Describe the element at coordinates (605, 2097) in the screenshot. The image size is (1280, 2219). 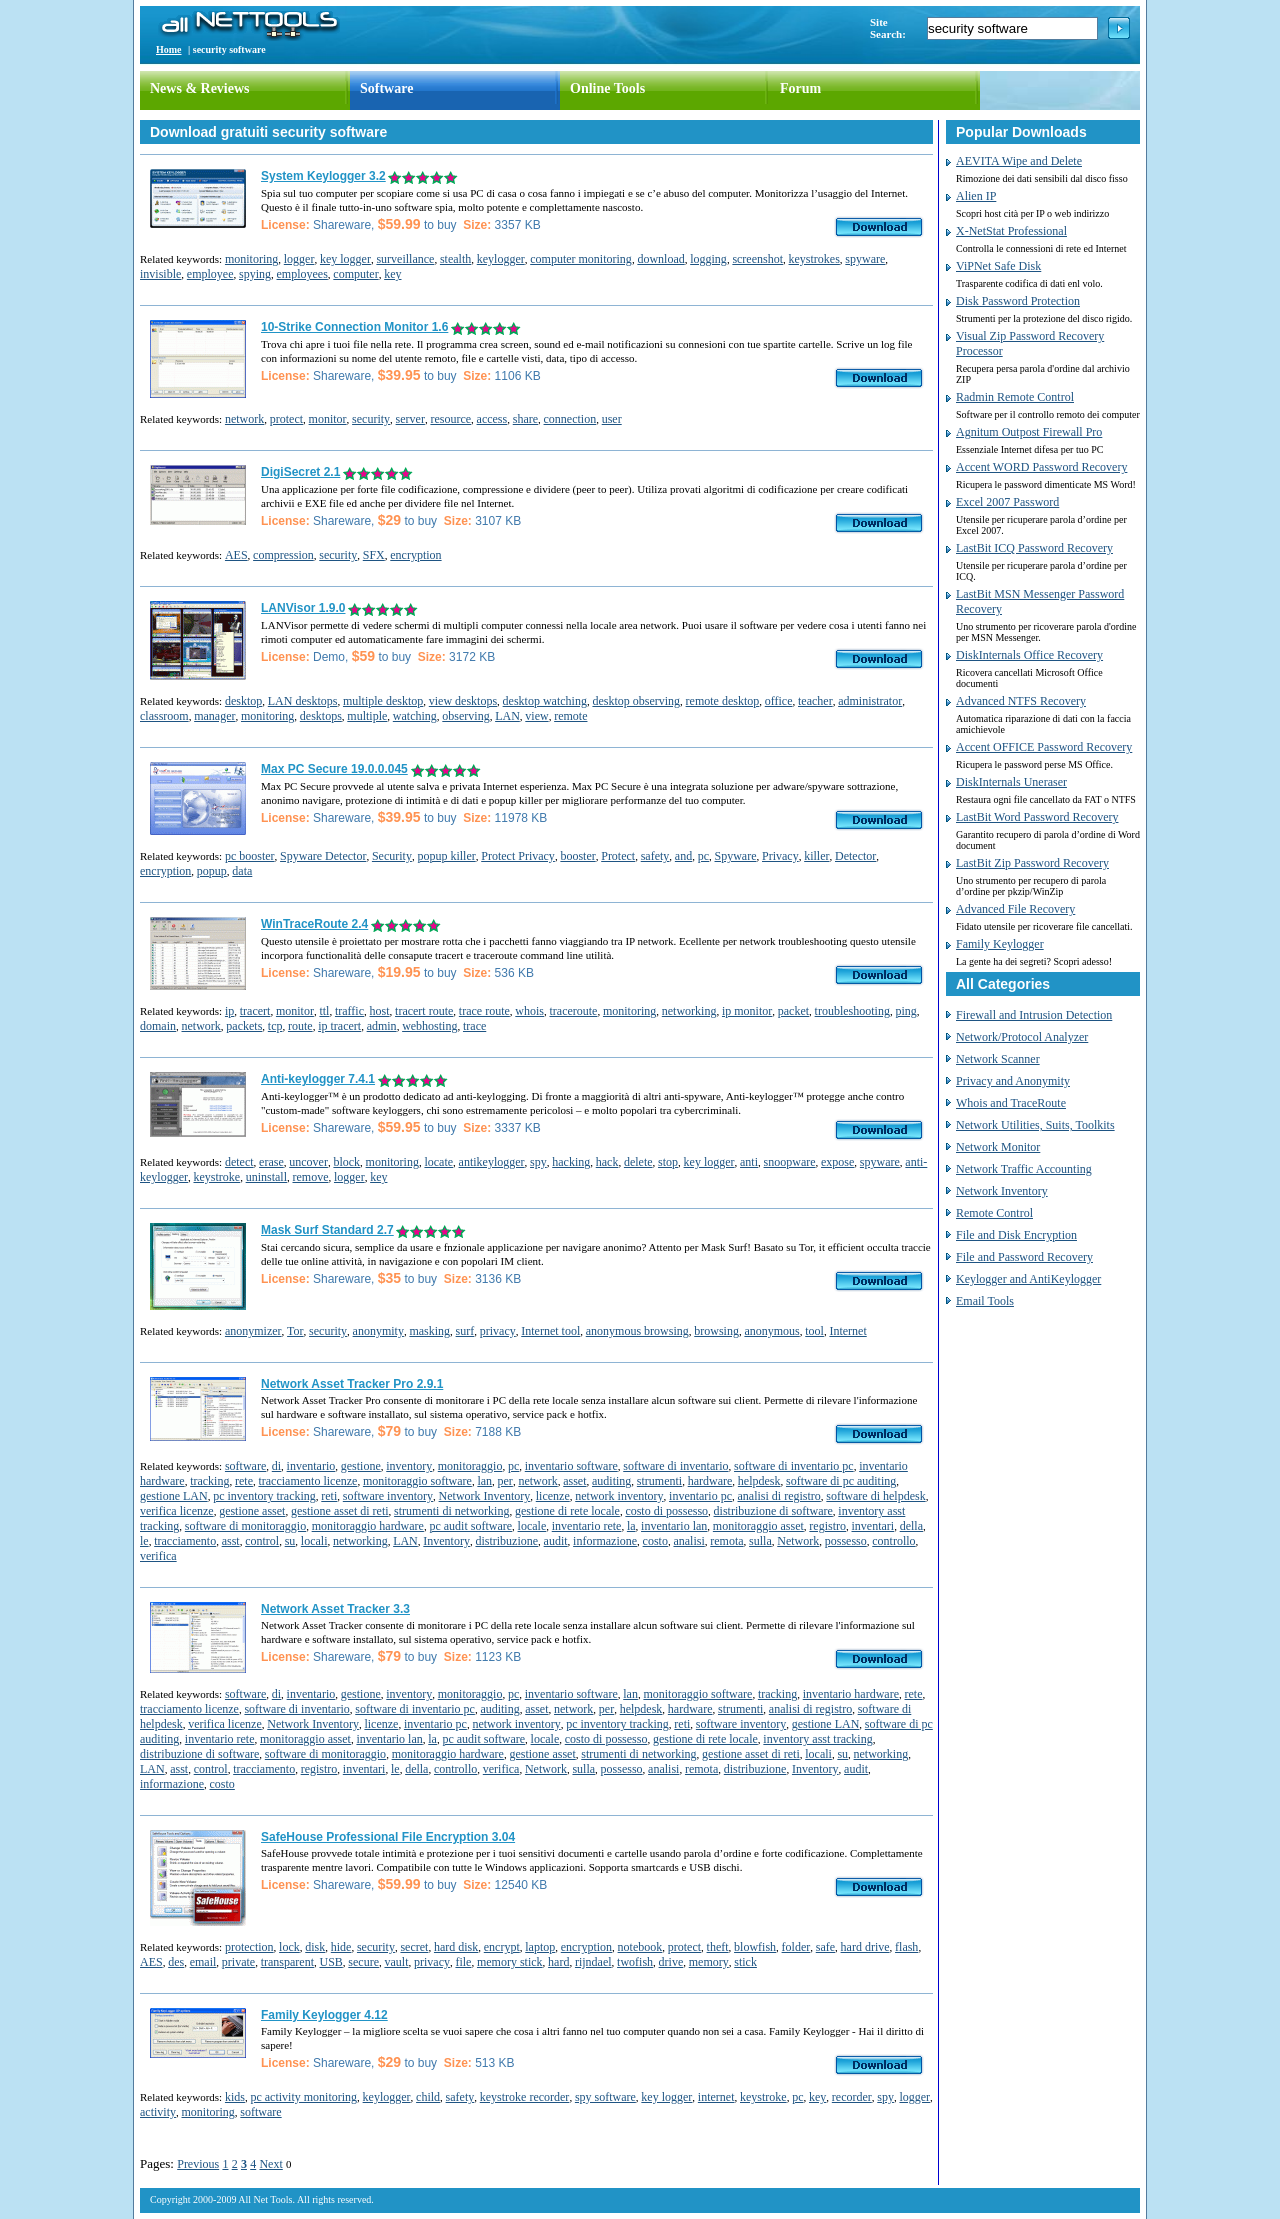
I see `spy software` at that location.